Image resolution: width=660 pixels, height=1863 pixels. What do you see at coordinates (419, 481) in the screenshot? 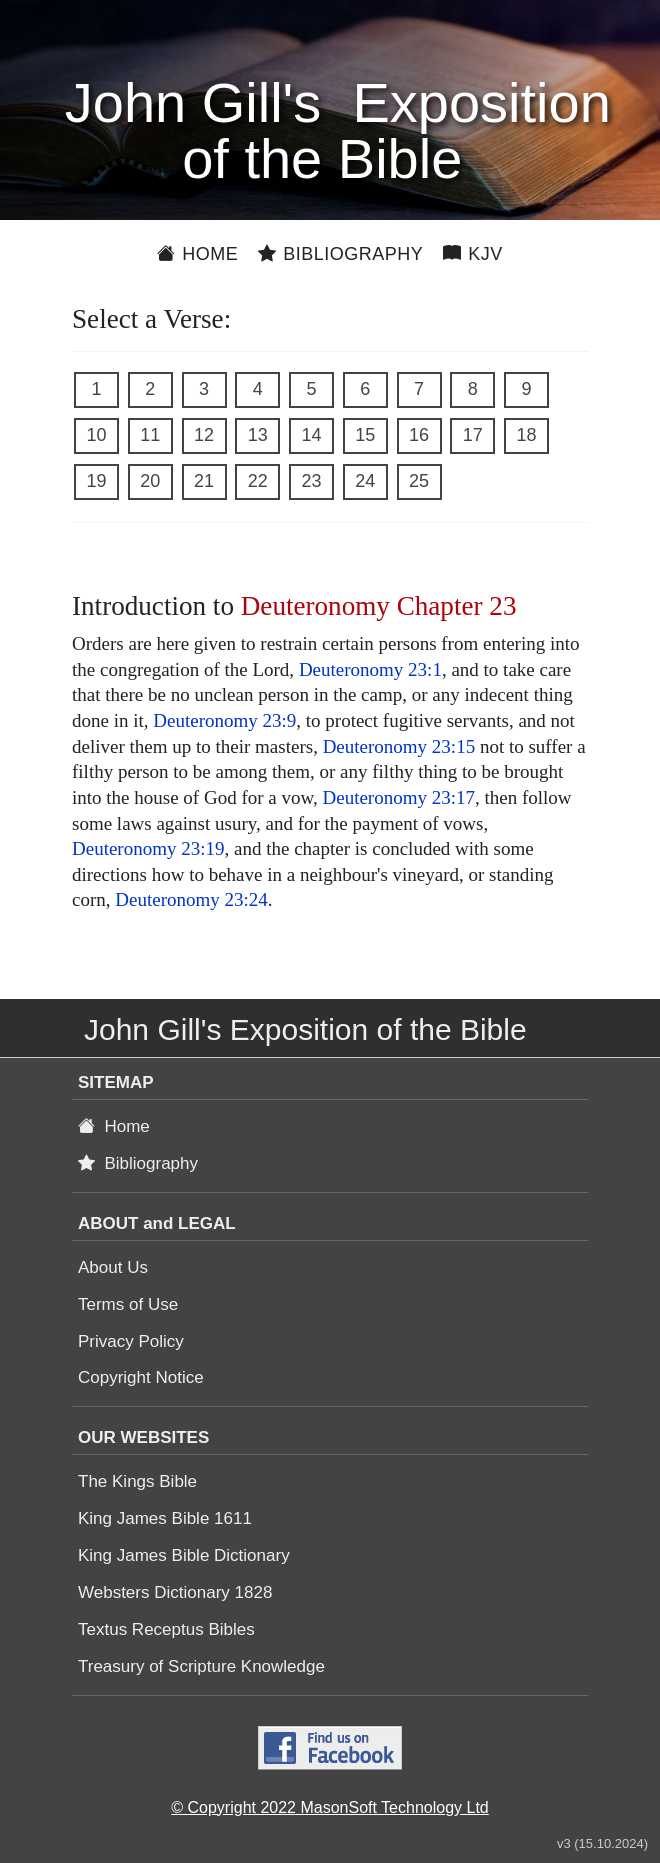
I see `25` at bounding box center [419, 481].